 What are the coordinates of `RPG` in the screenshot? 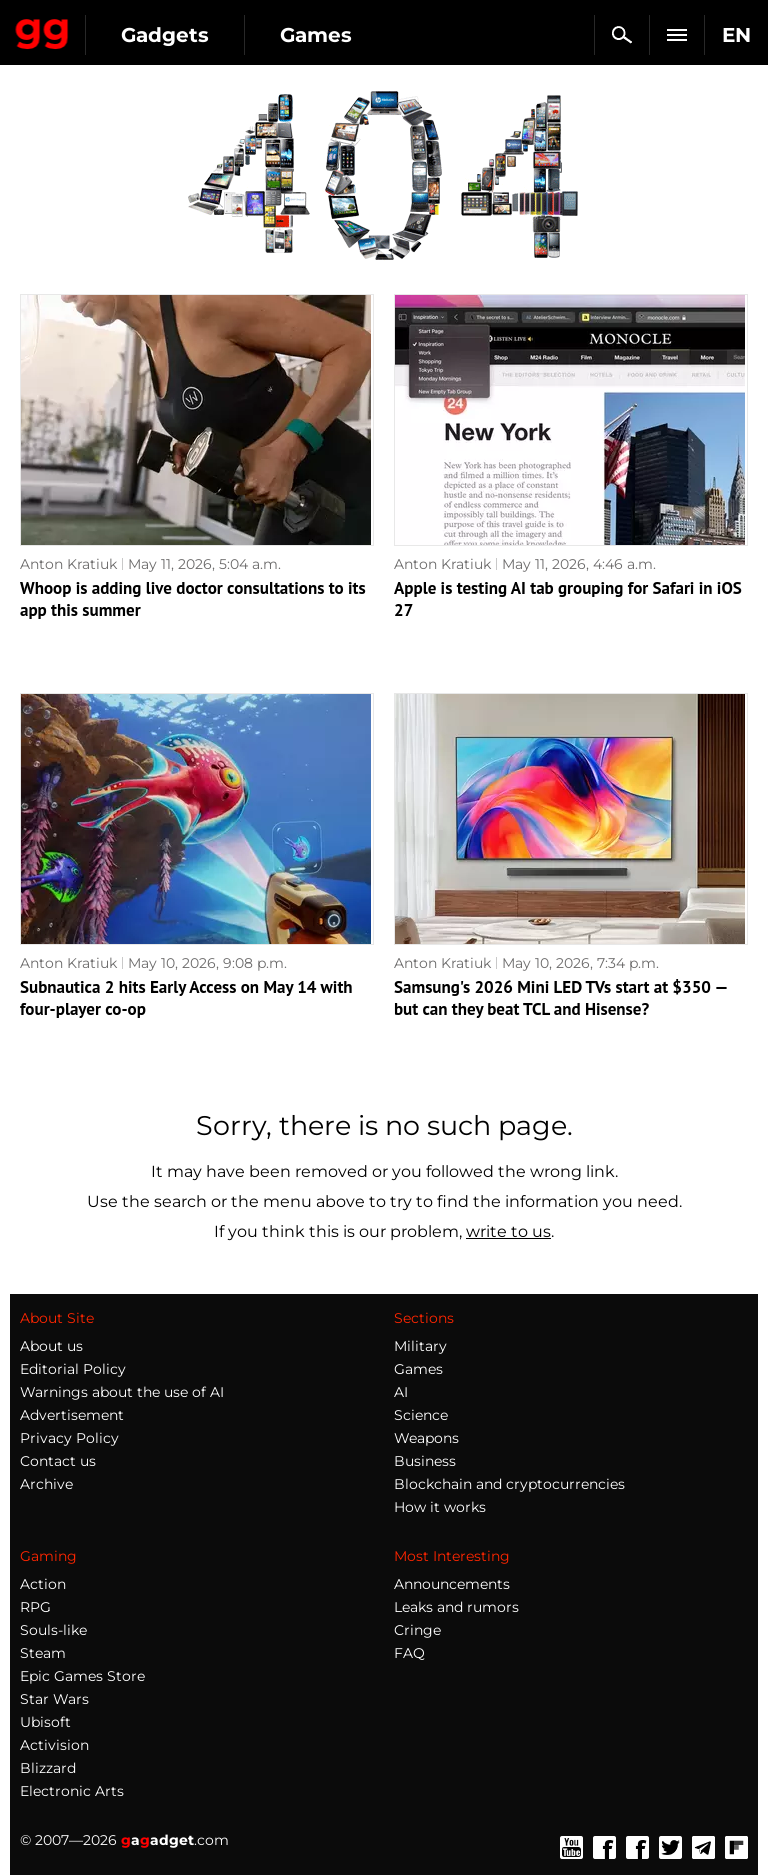 It's located at (35, 1607).